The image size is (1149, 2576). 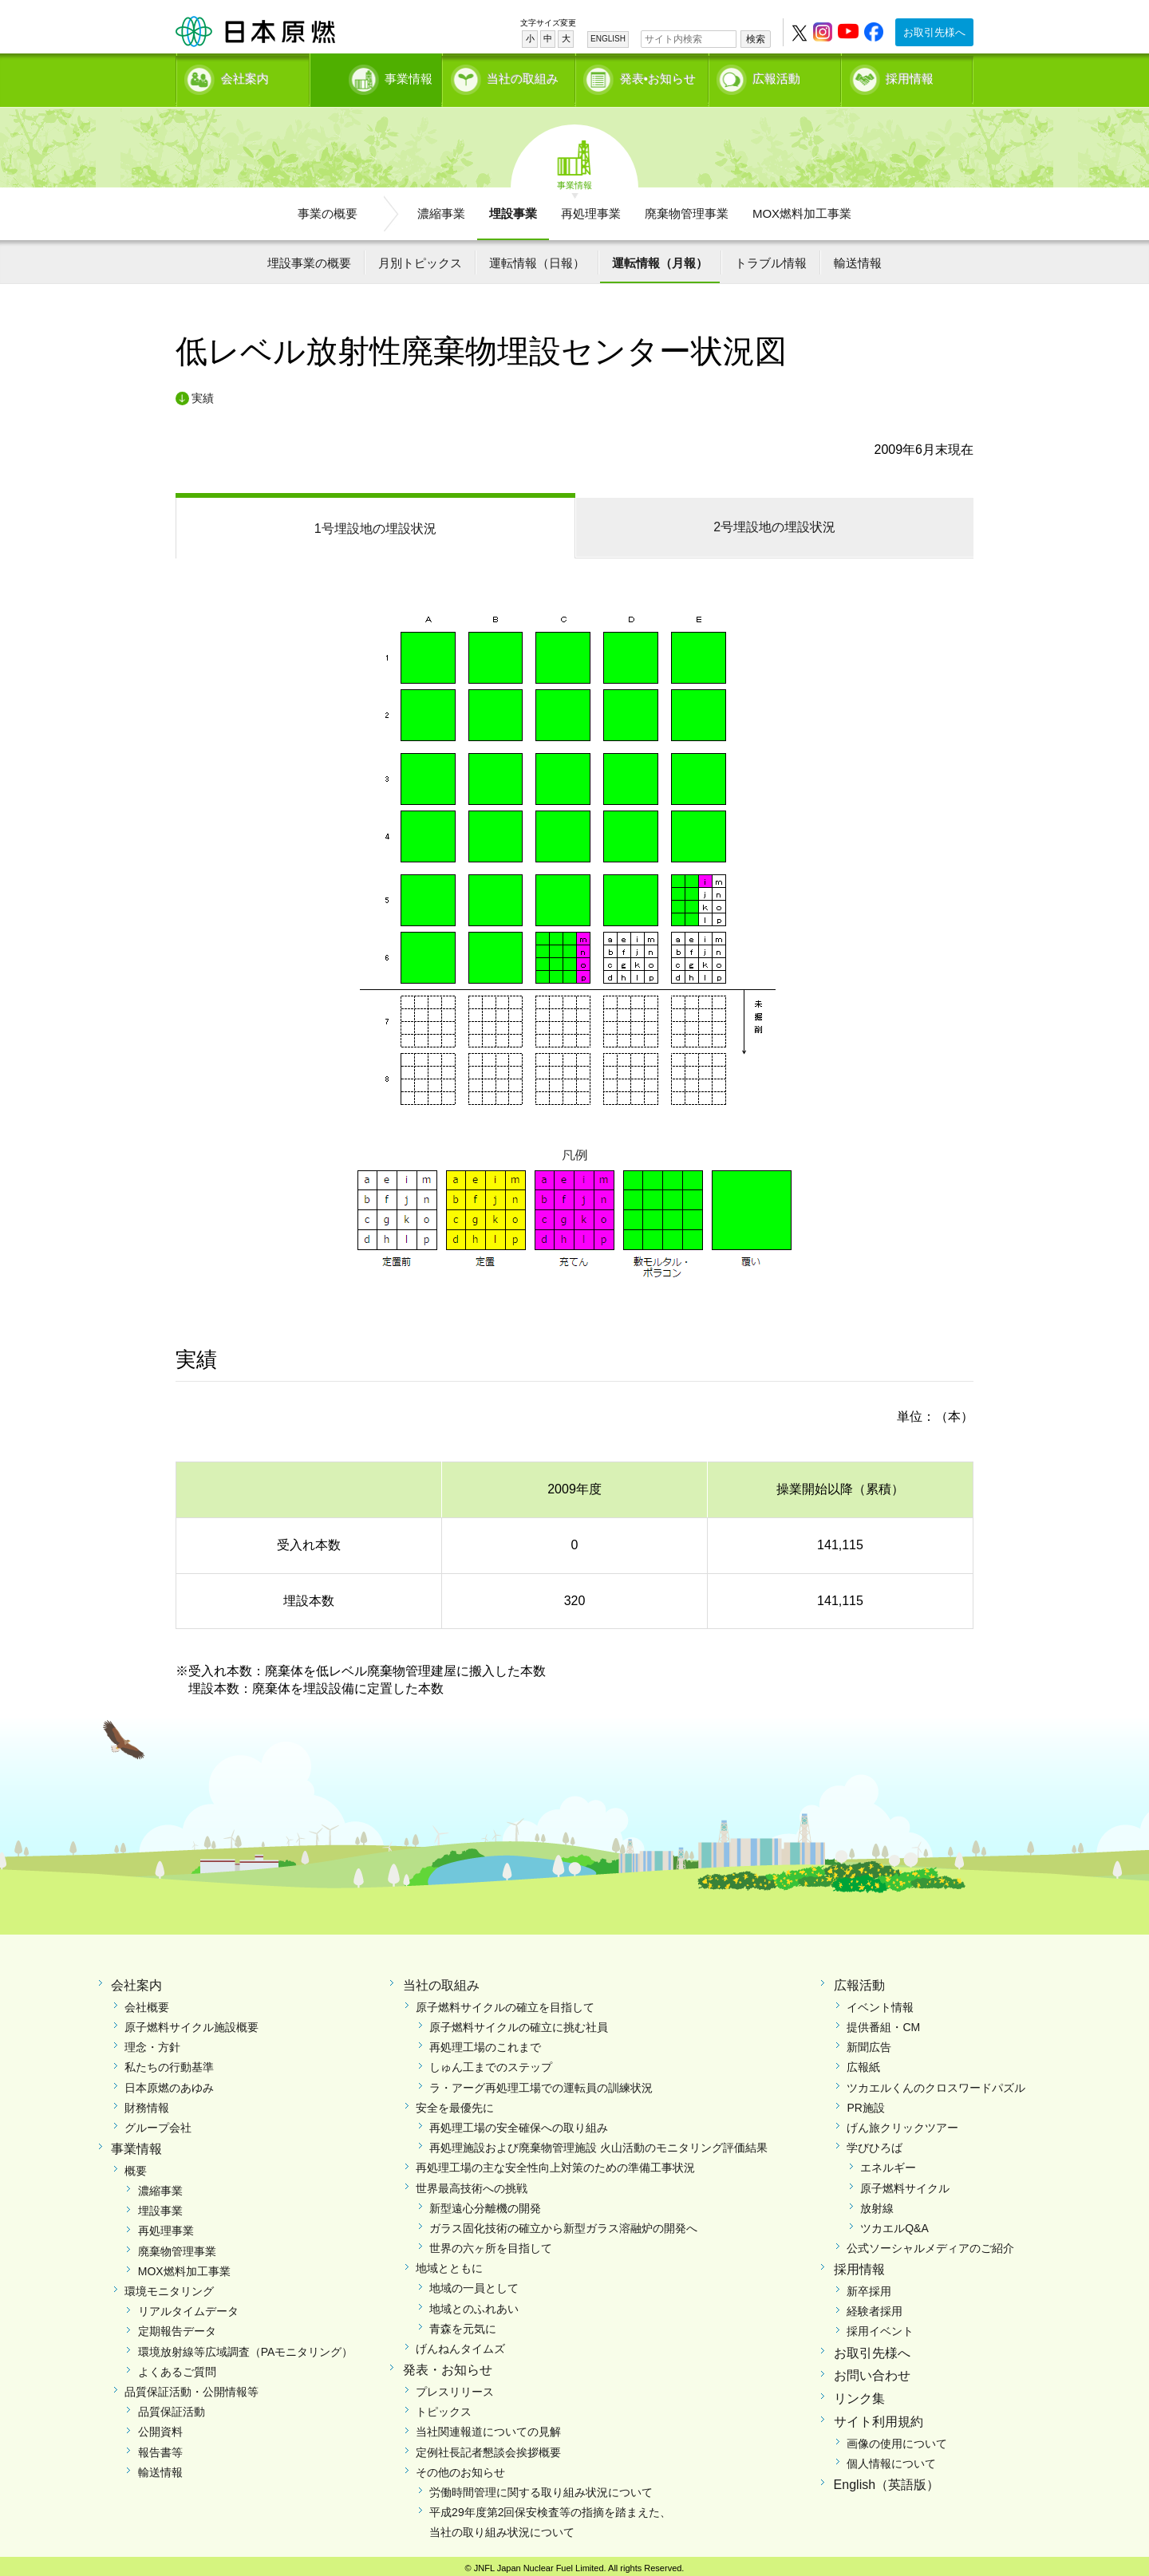 What do you see at coordinates (878, 2416) in the screenshot?
I see `サイト利用規約` at bounding box center [878, 2416].